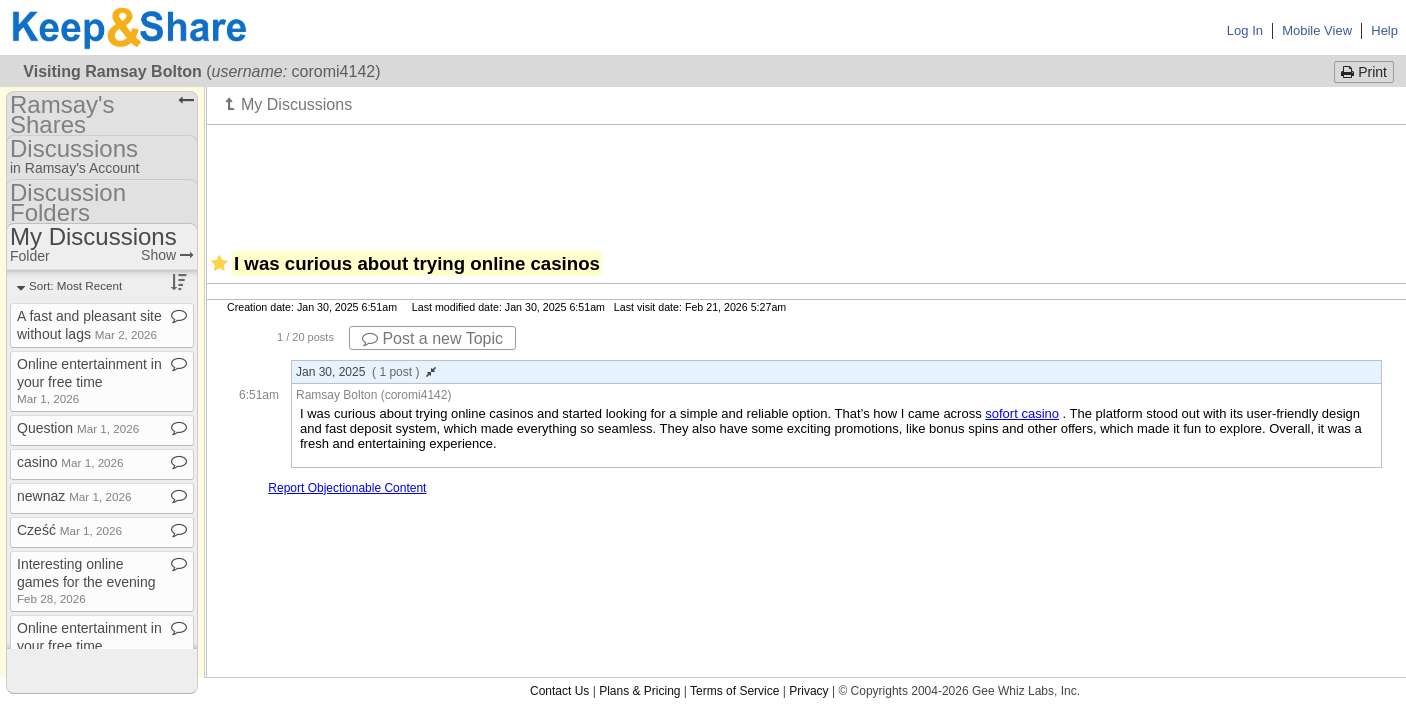 The image size is (1406, 720). What do you see at coordinates (1245, 30) in the screenshot?
I see `Log In` at bounding box center [1245, 30].